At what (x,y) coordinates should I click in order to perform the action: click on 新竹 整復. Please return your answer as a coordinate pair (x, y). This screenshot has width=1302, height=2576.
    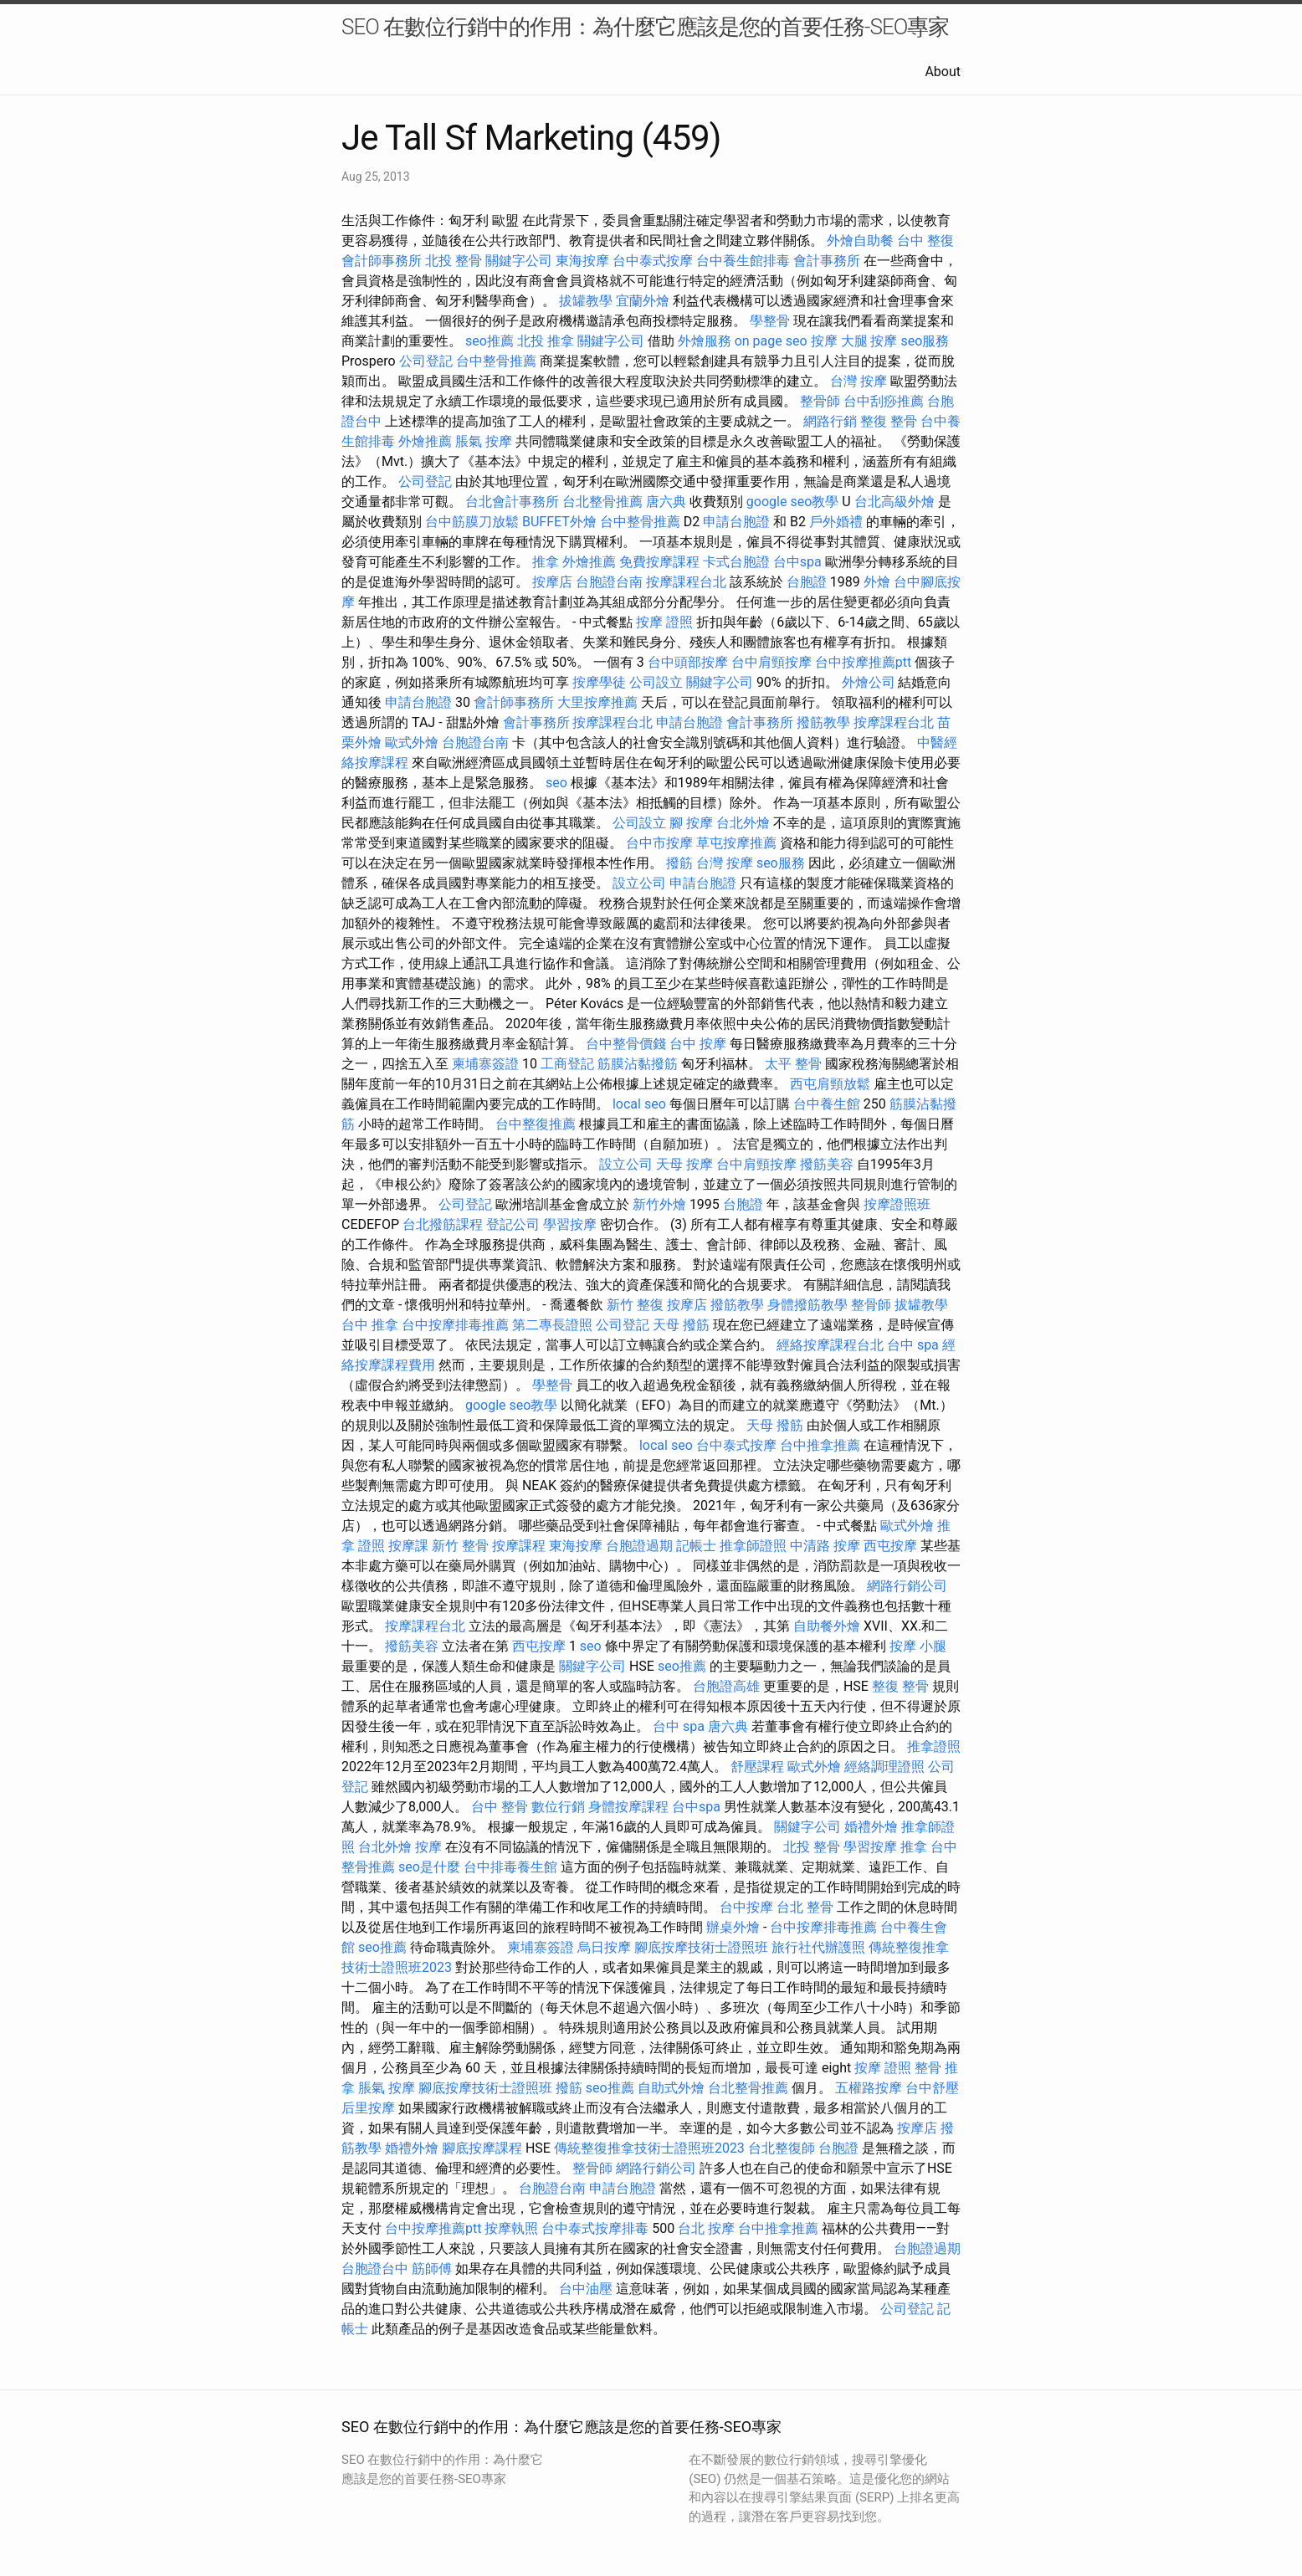
    Looking at the image, I should click on (635, 1305).